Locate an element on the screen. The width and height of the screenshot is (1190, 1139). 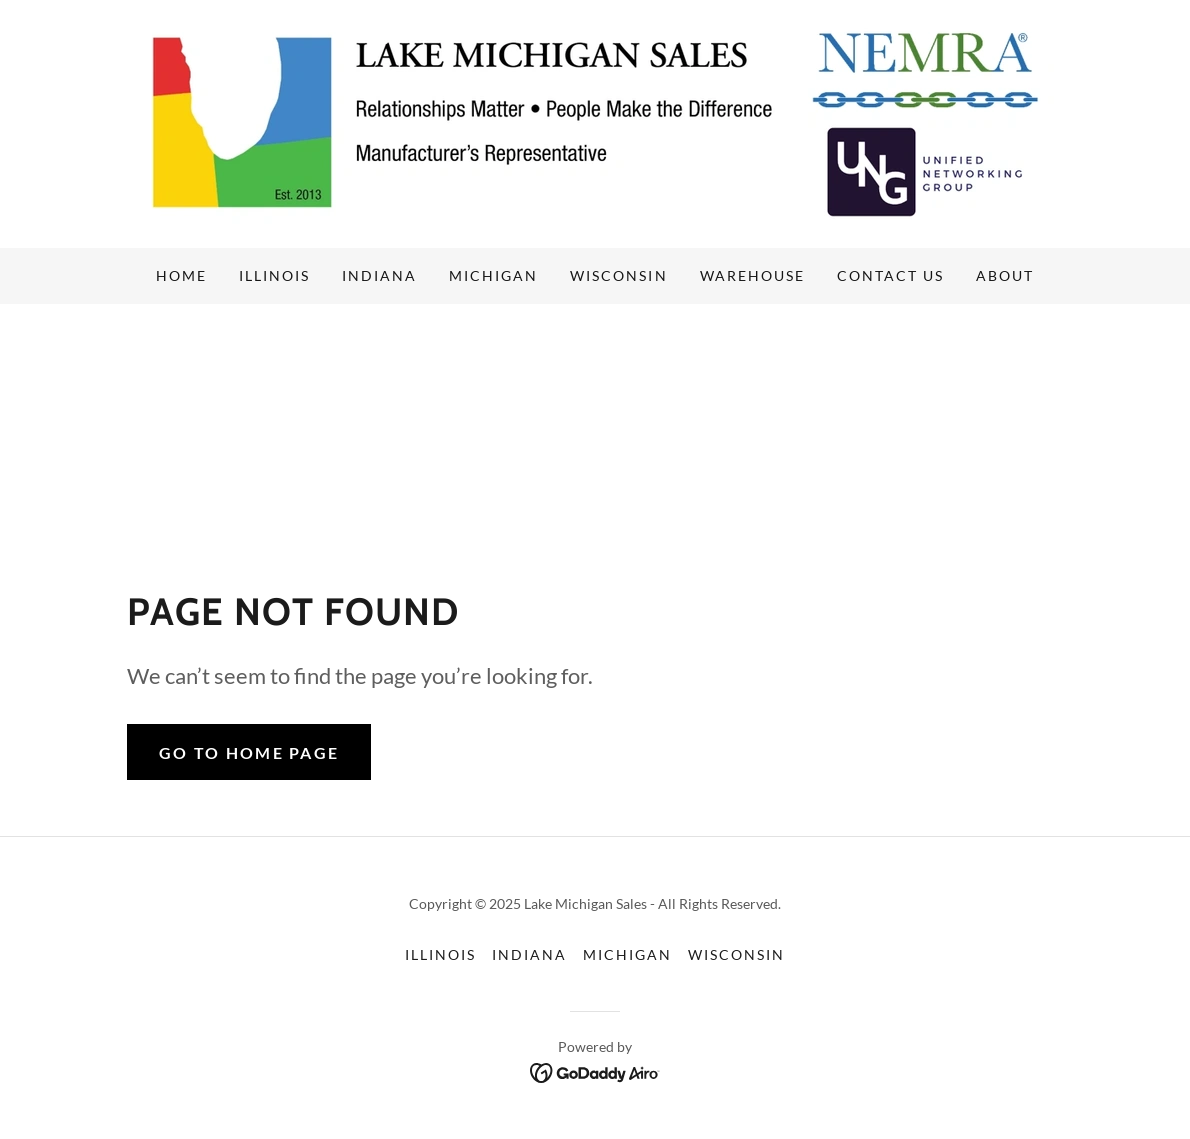
Michigan [link] is located at coordinates (493, 275).